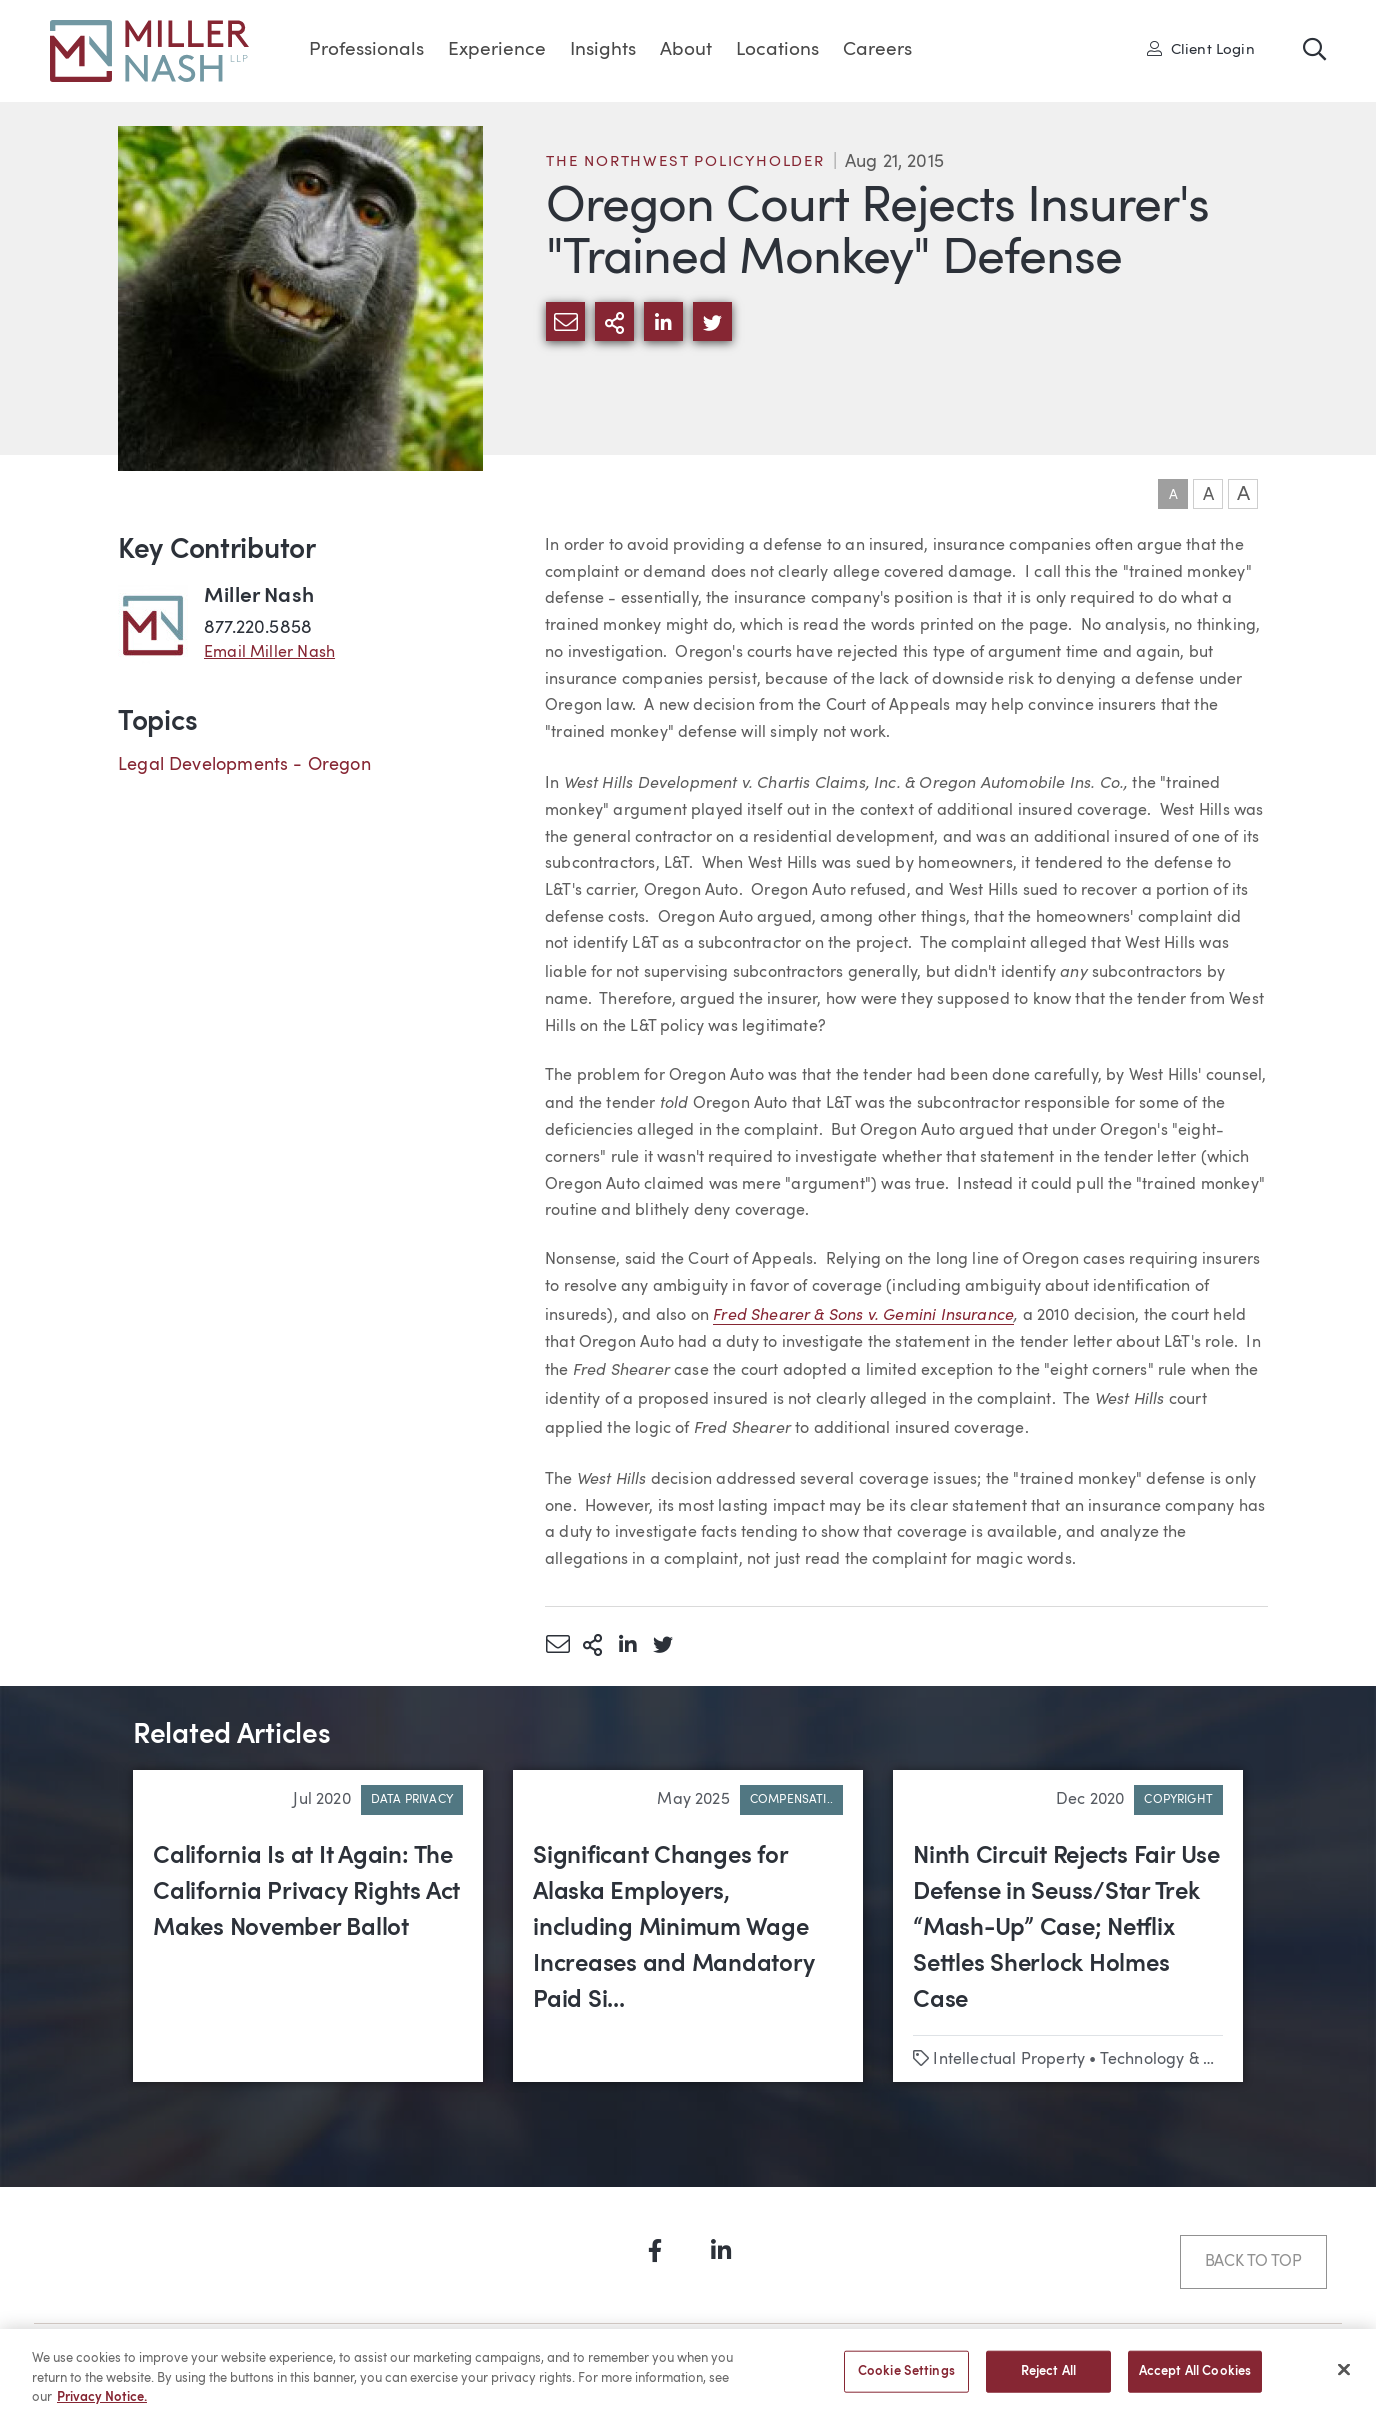 The image size is (1376, 2414). What do you see at coordinates (1221, 2060) in the screenshot?
I see `Technology & Emerging Business` at bounding box center [1221, 2060].